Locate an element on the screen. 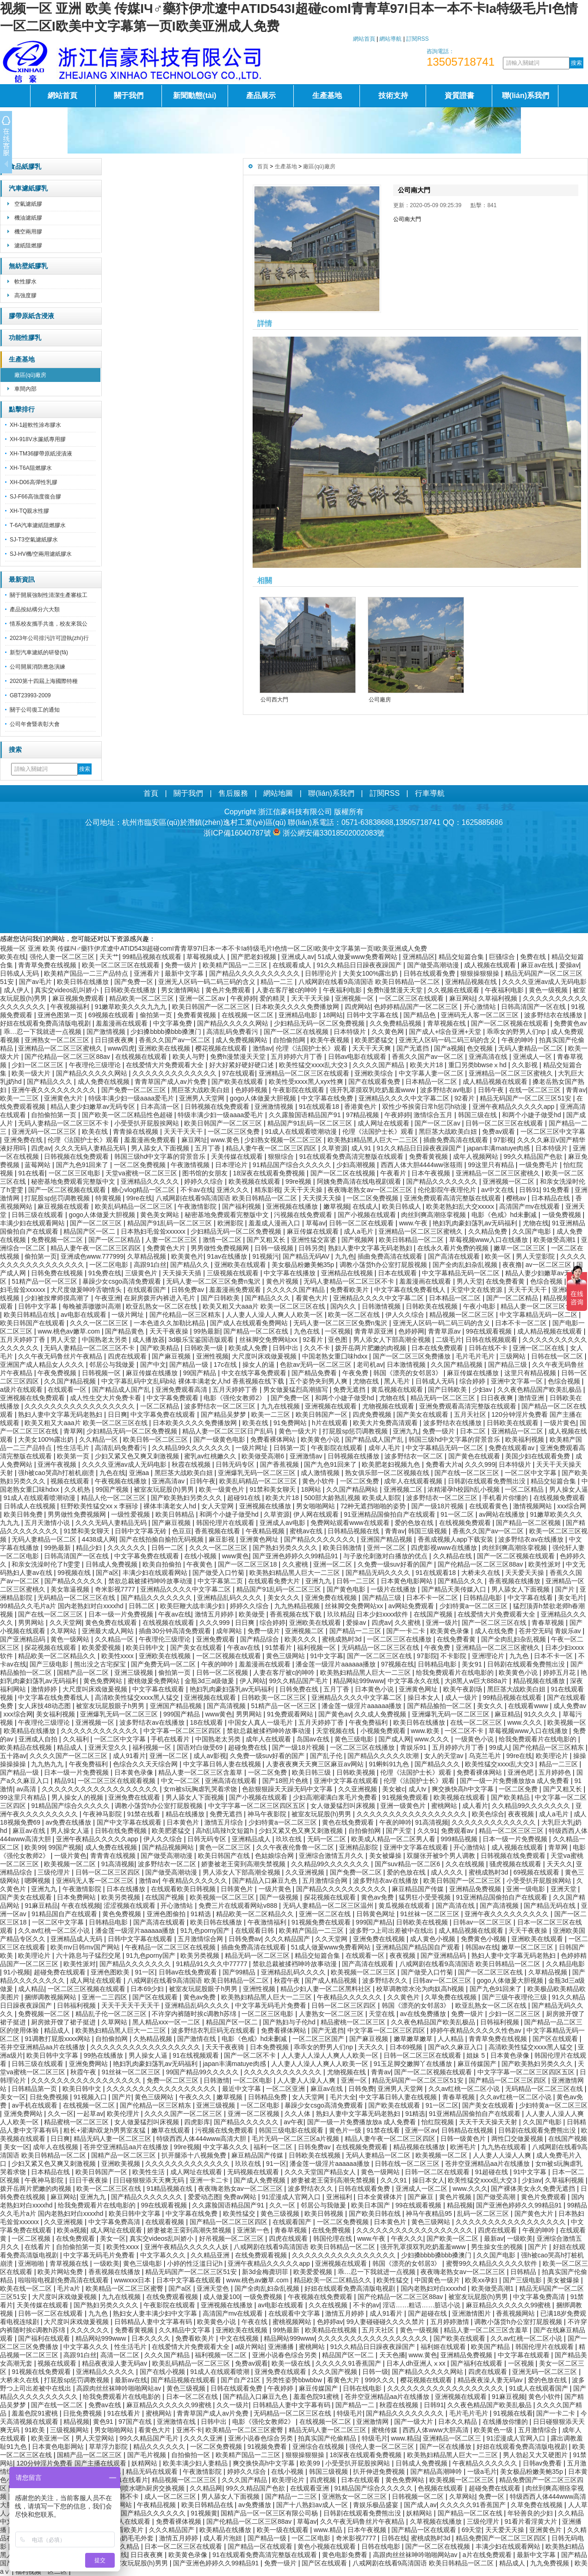 This screenshot has height=2576, width=588. 日韩第一页 is located at coordinates (290, 1447).